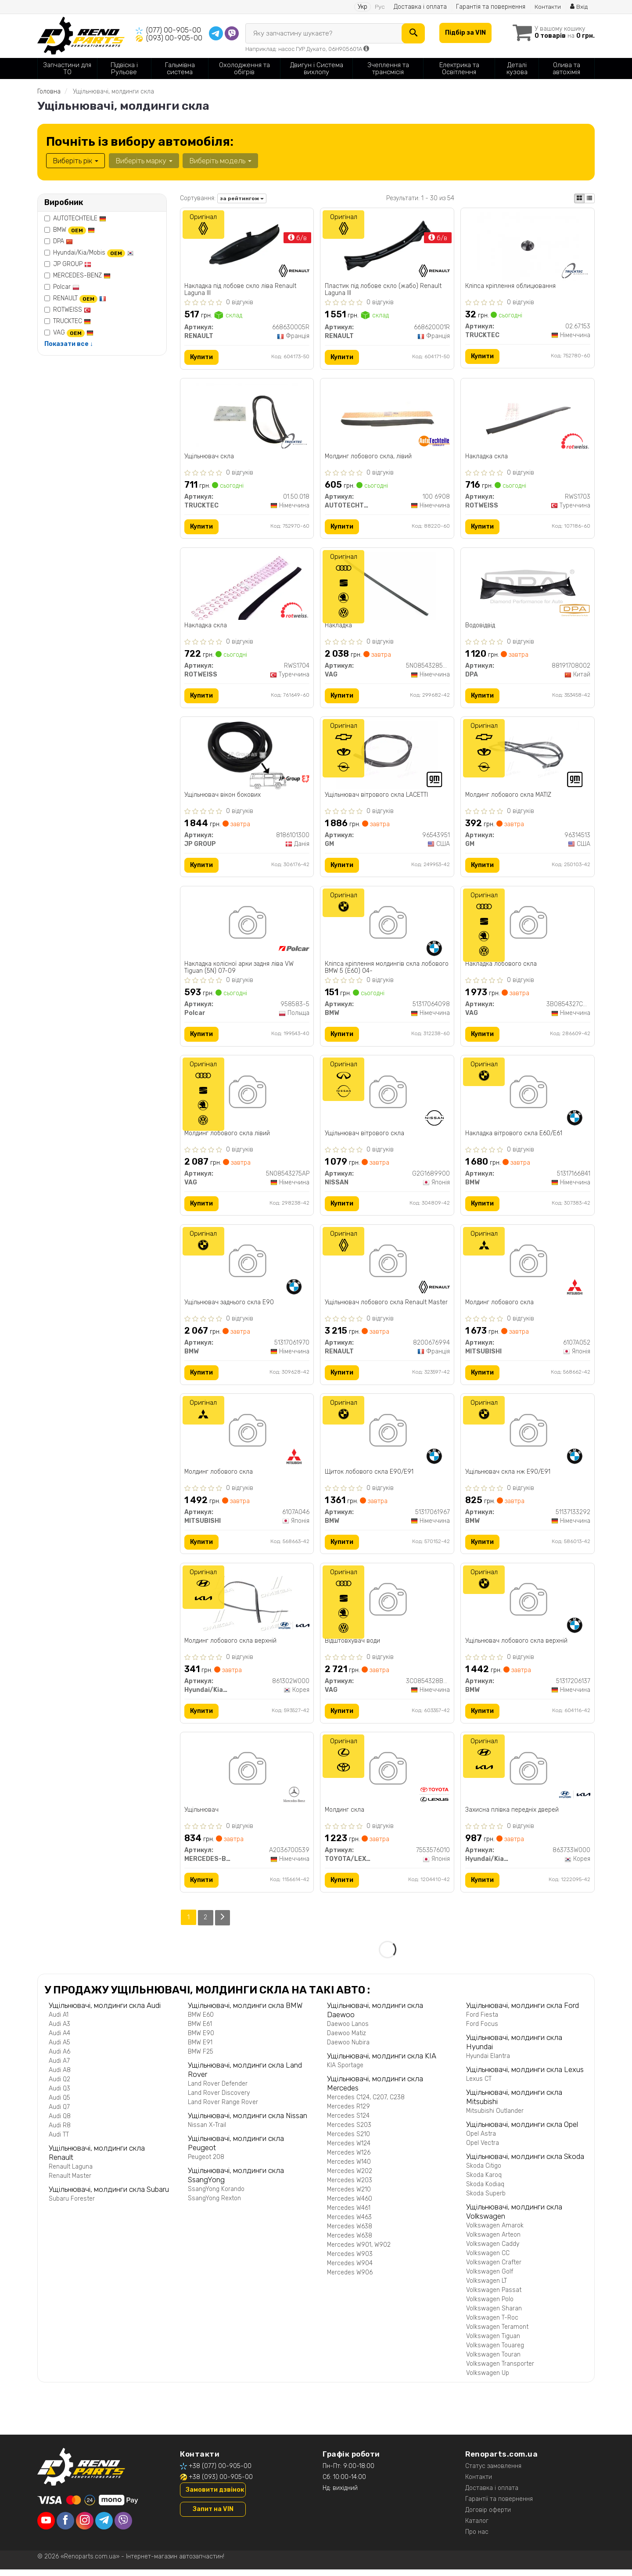 This screenshot has width=632, height=2576. Describe the element at coordinates (209, 457) in the screenshot. I see `Ущільнювач скла` at that location.